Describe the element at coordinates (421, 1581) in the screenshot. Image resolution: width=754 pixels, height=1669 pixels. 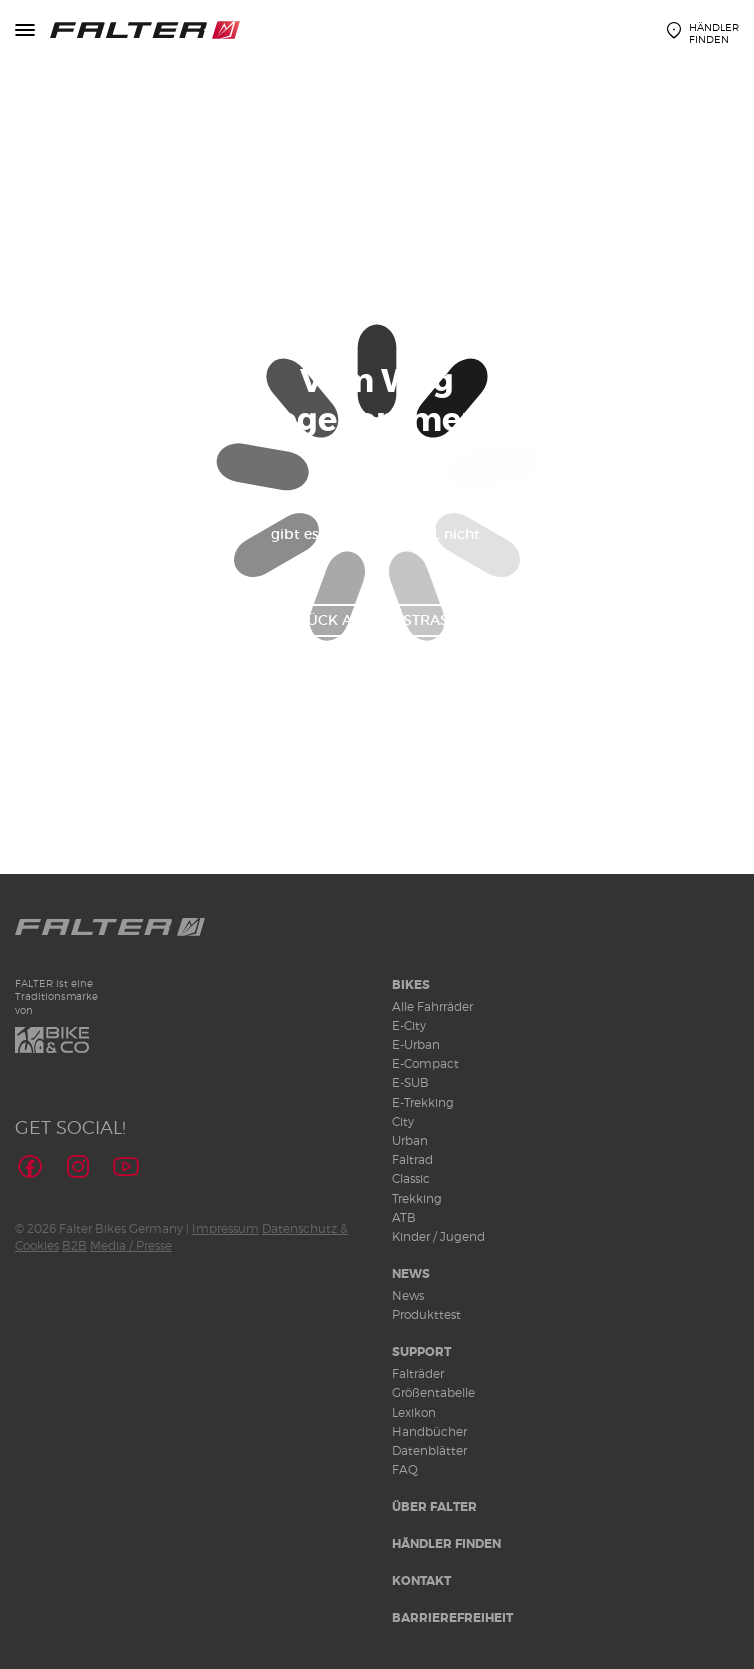
I see `Kontakt` at that location.